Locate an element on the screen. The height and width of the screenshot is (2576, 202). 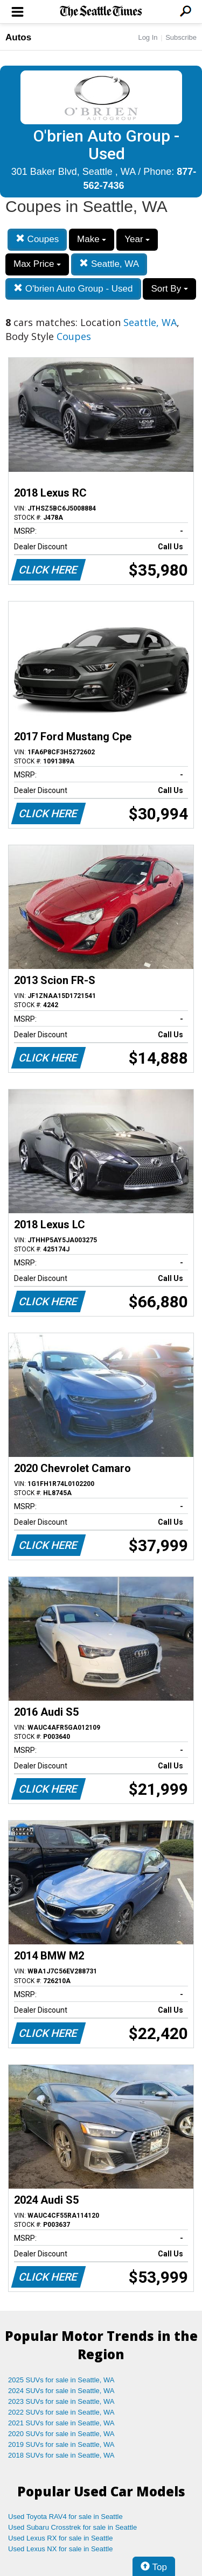
2018 SUVs for sale in Seattle, WA is located at coordinates (61, 2455).